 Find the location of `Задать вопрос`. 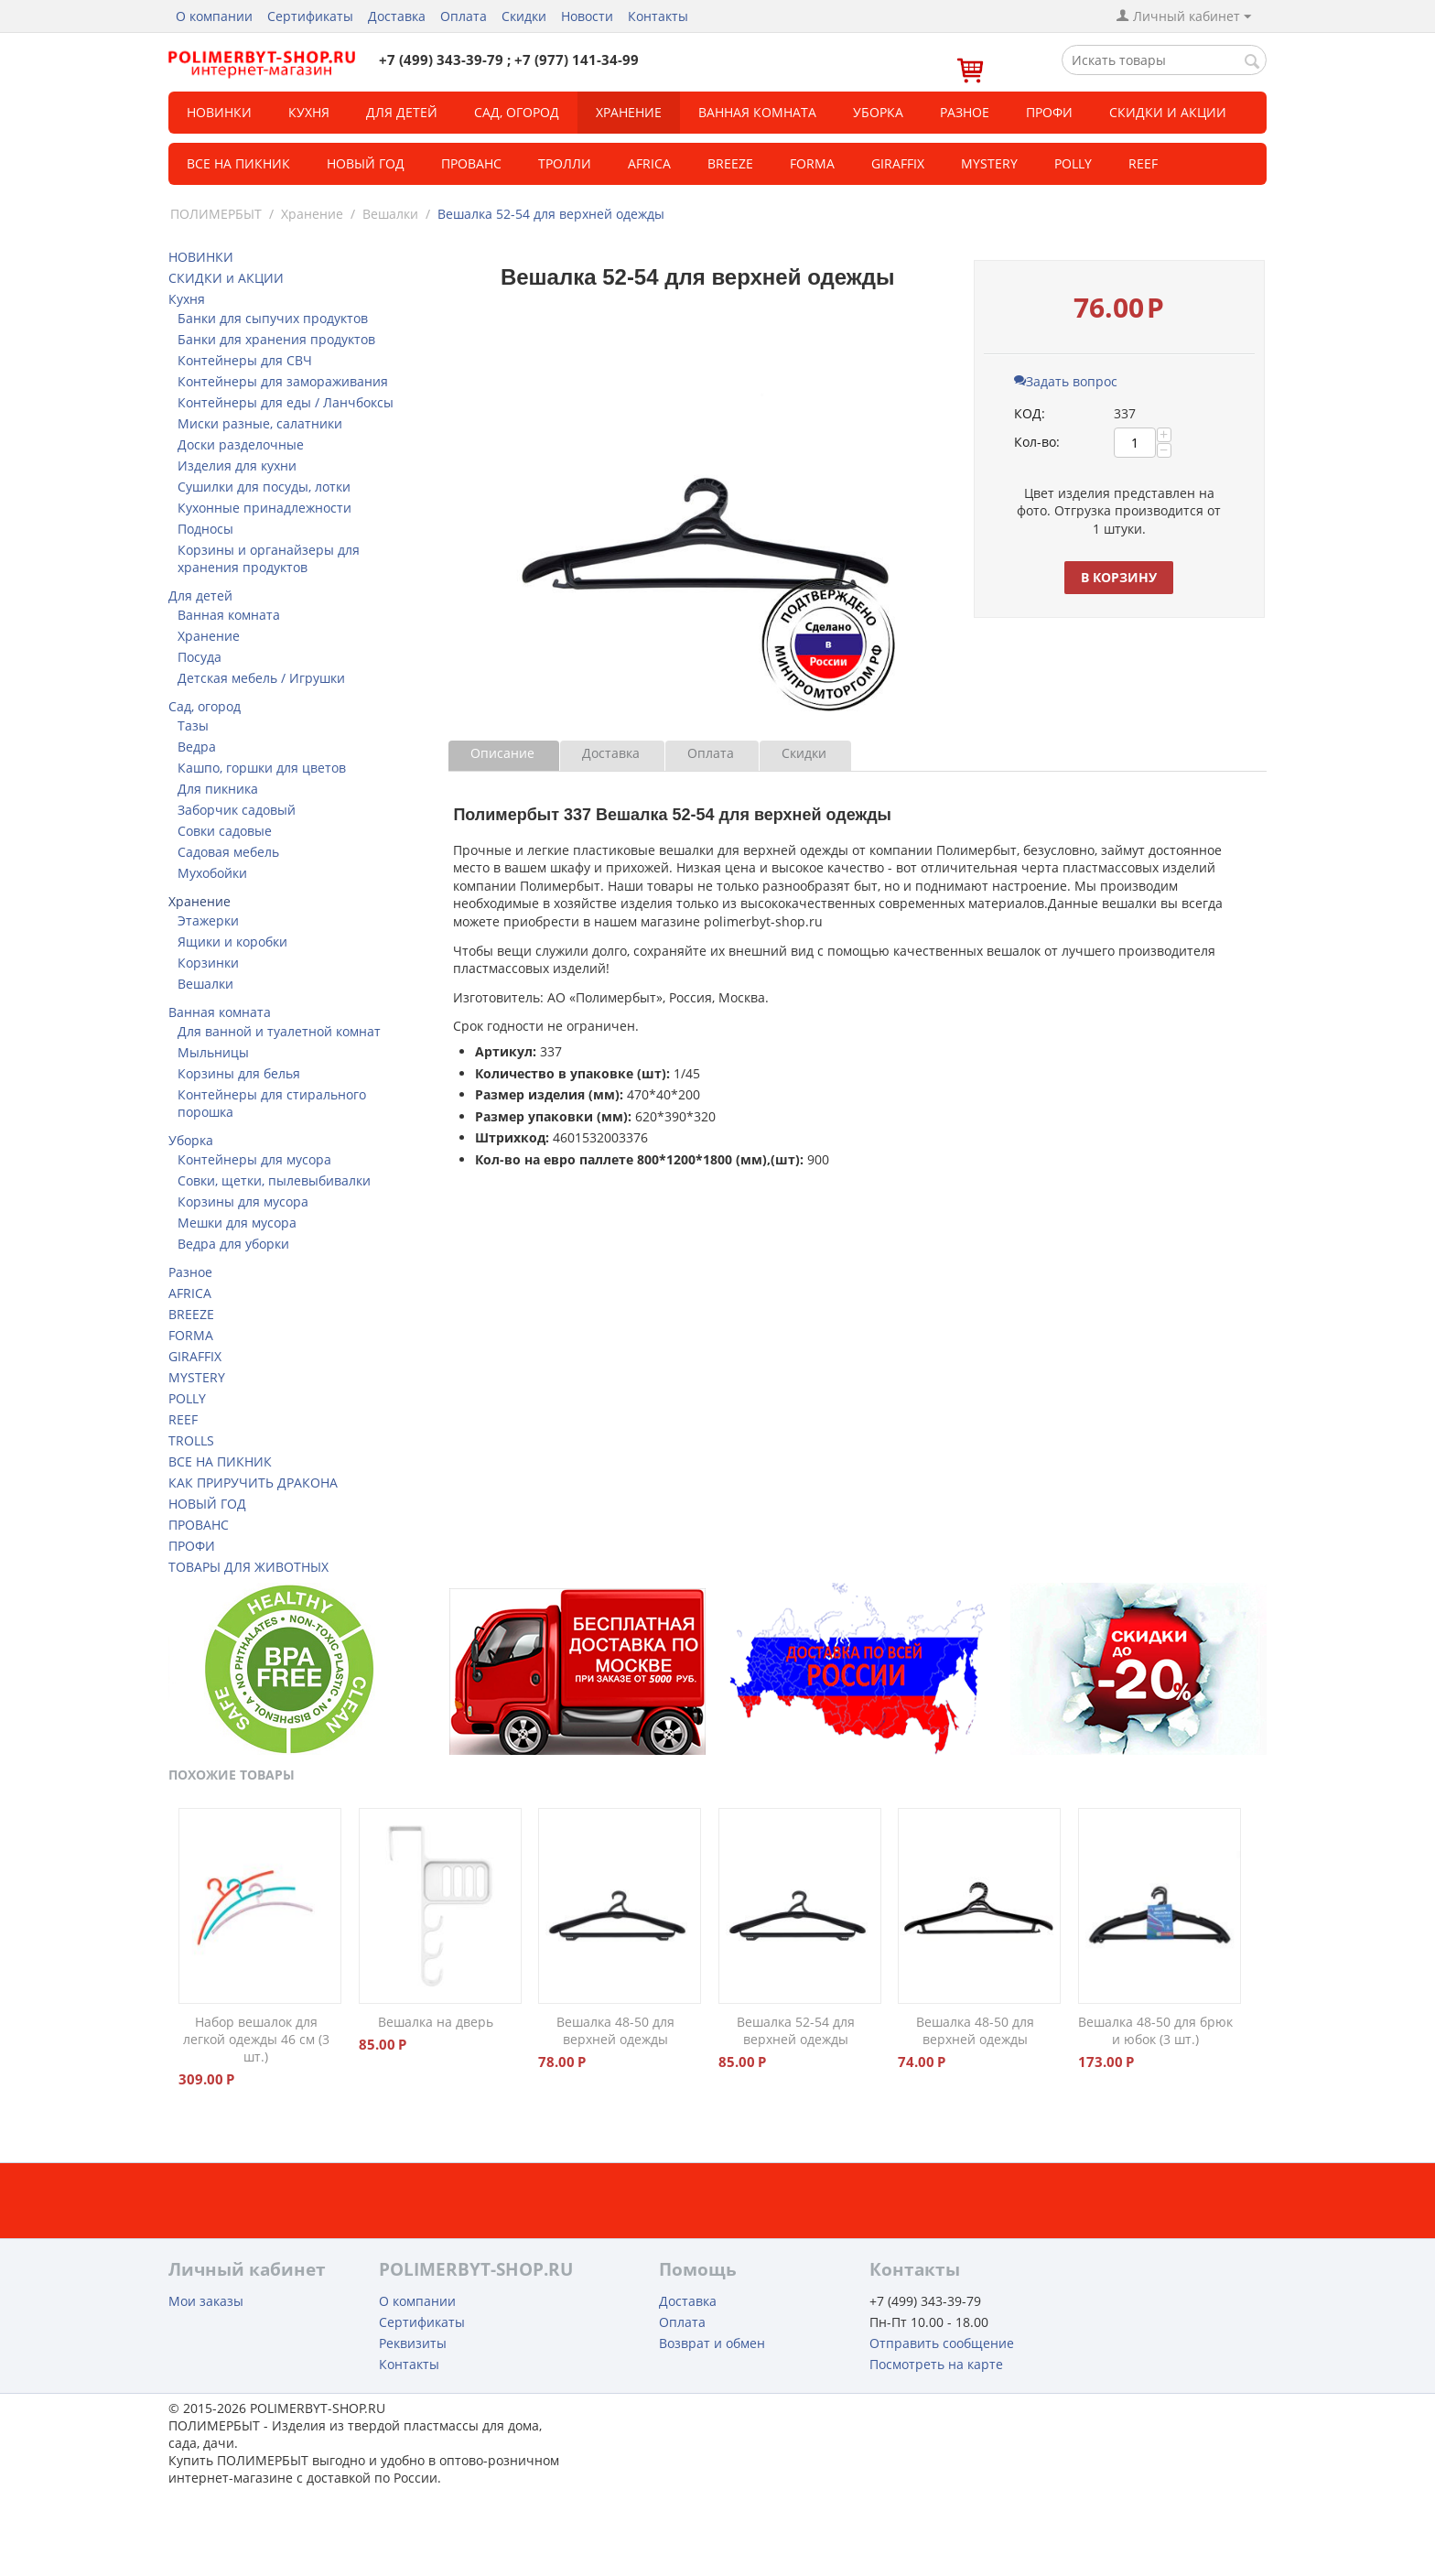

Задать вопрос is located at coordinates (1065, 381).